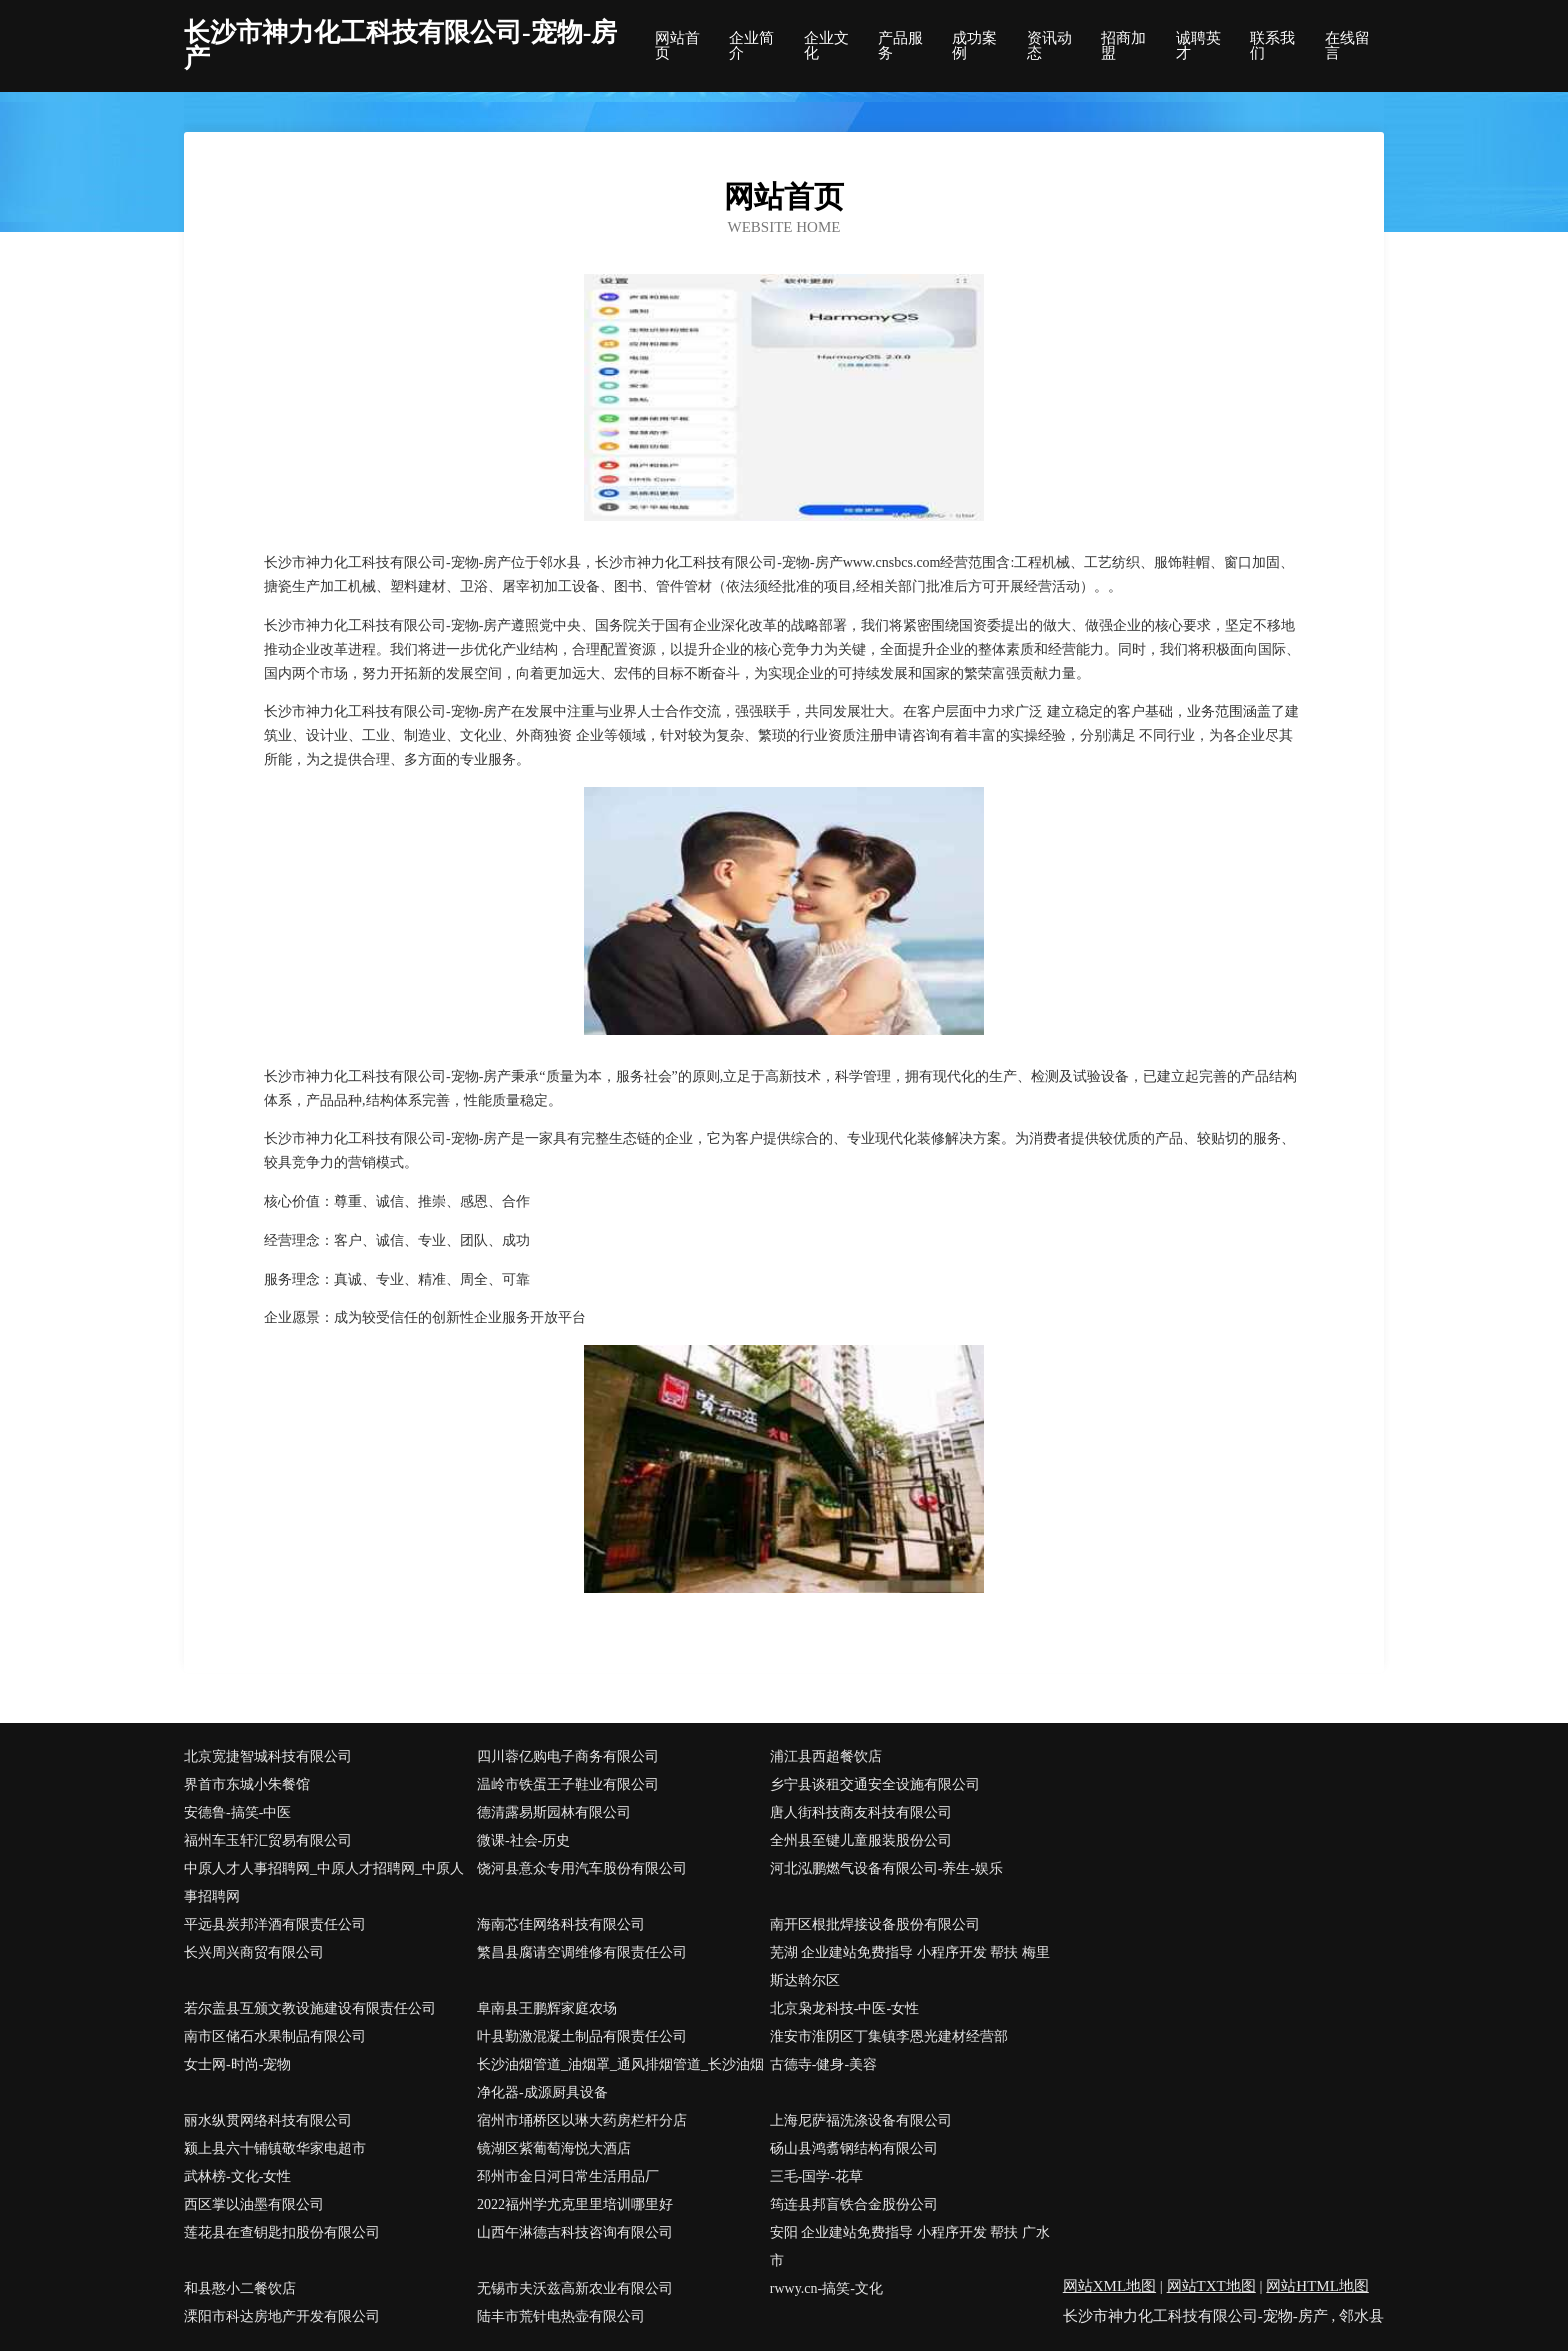 Image resolution: width=1568 pixels, height=2351 pixels. Describe the element at coordinates (582, 2036) in the screenshot. I see `叶县勤激混凝土制品有限责任公司` at that location.